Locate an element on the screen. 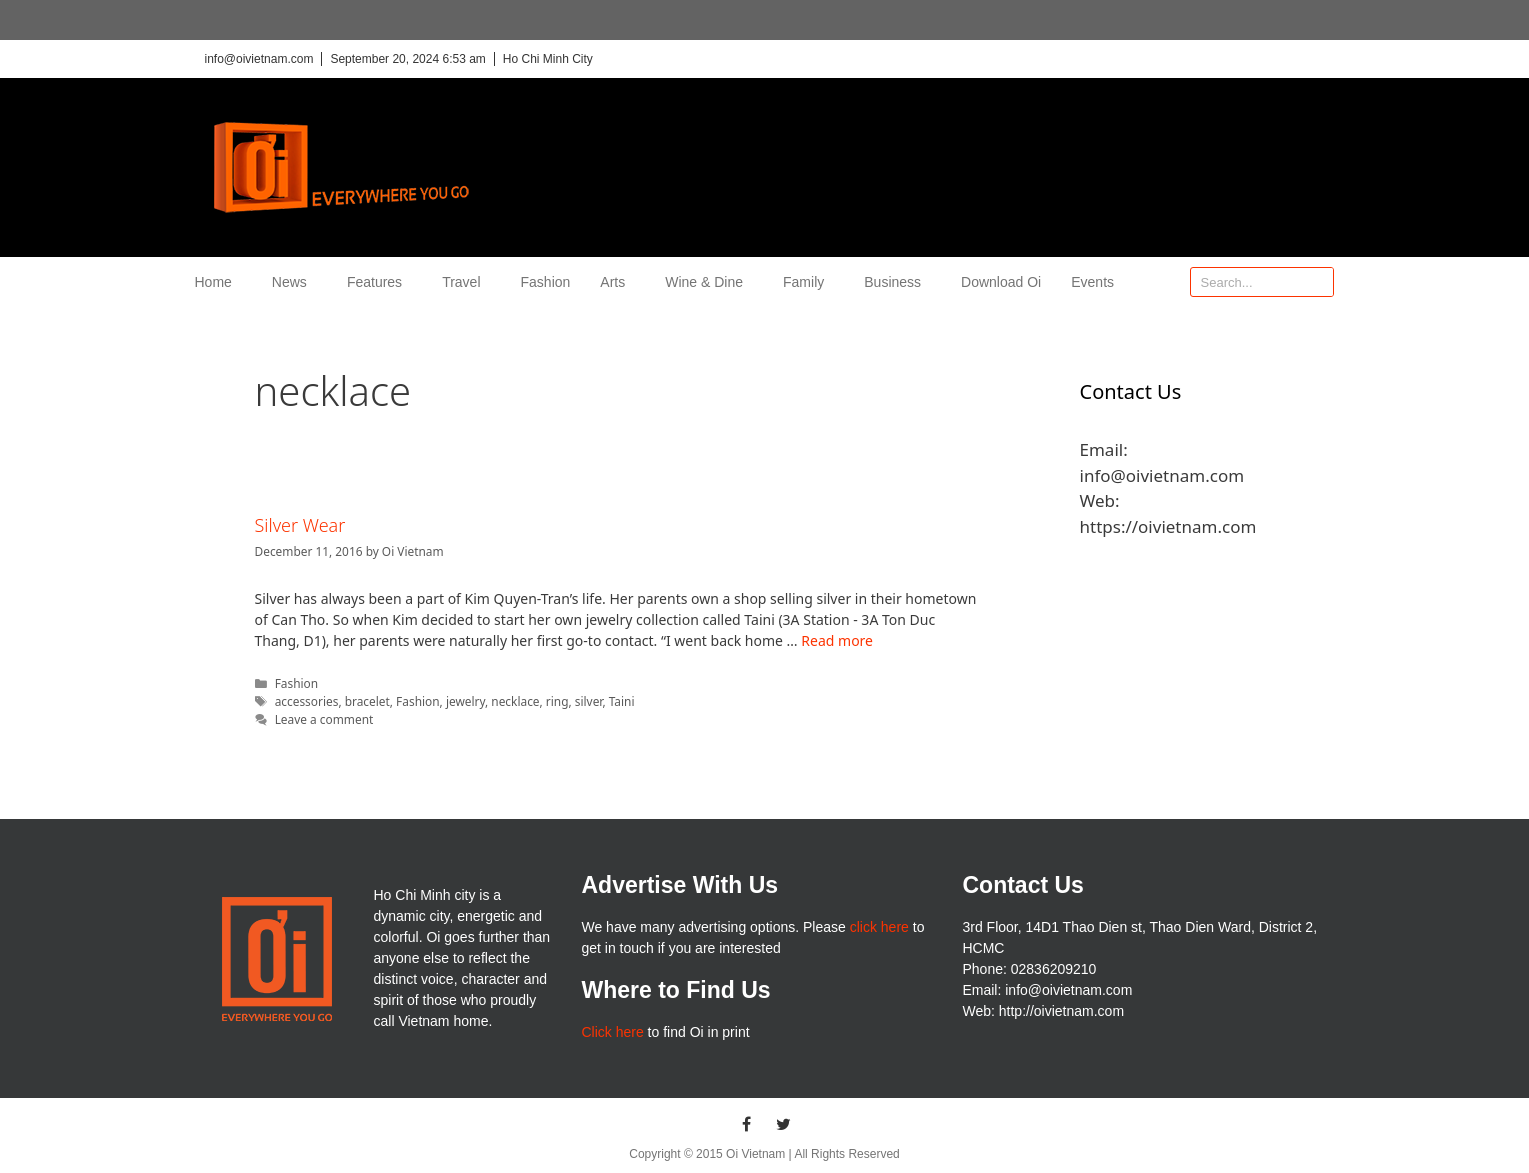  bracelet is located at coordinates (367, 701).